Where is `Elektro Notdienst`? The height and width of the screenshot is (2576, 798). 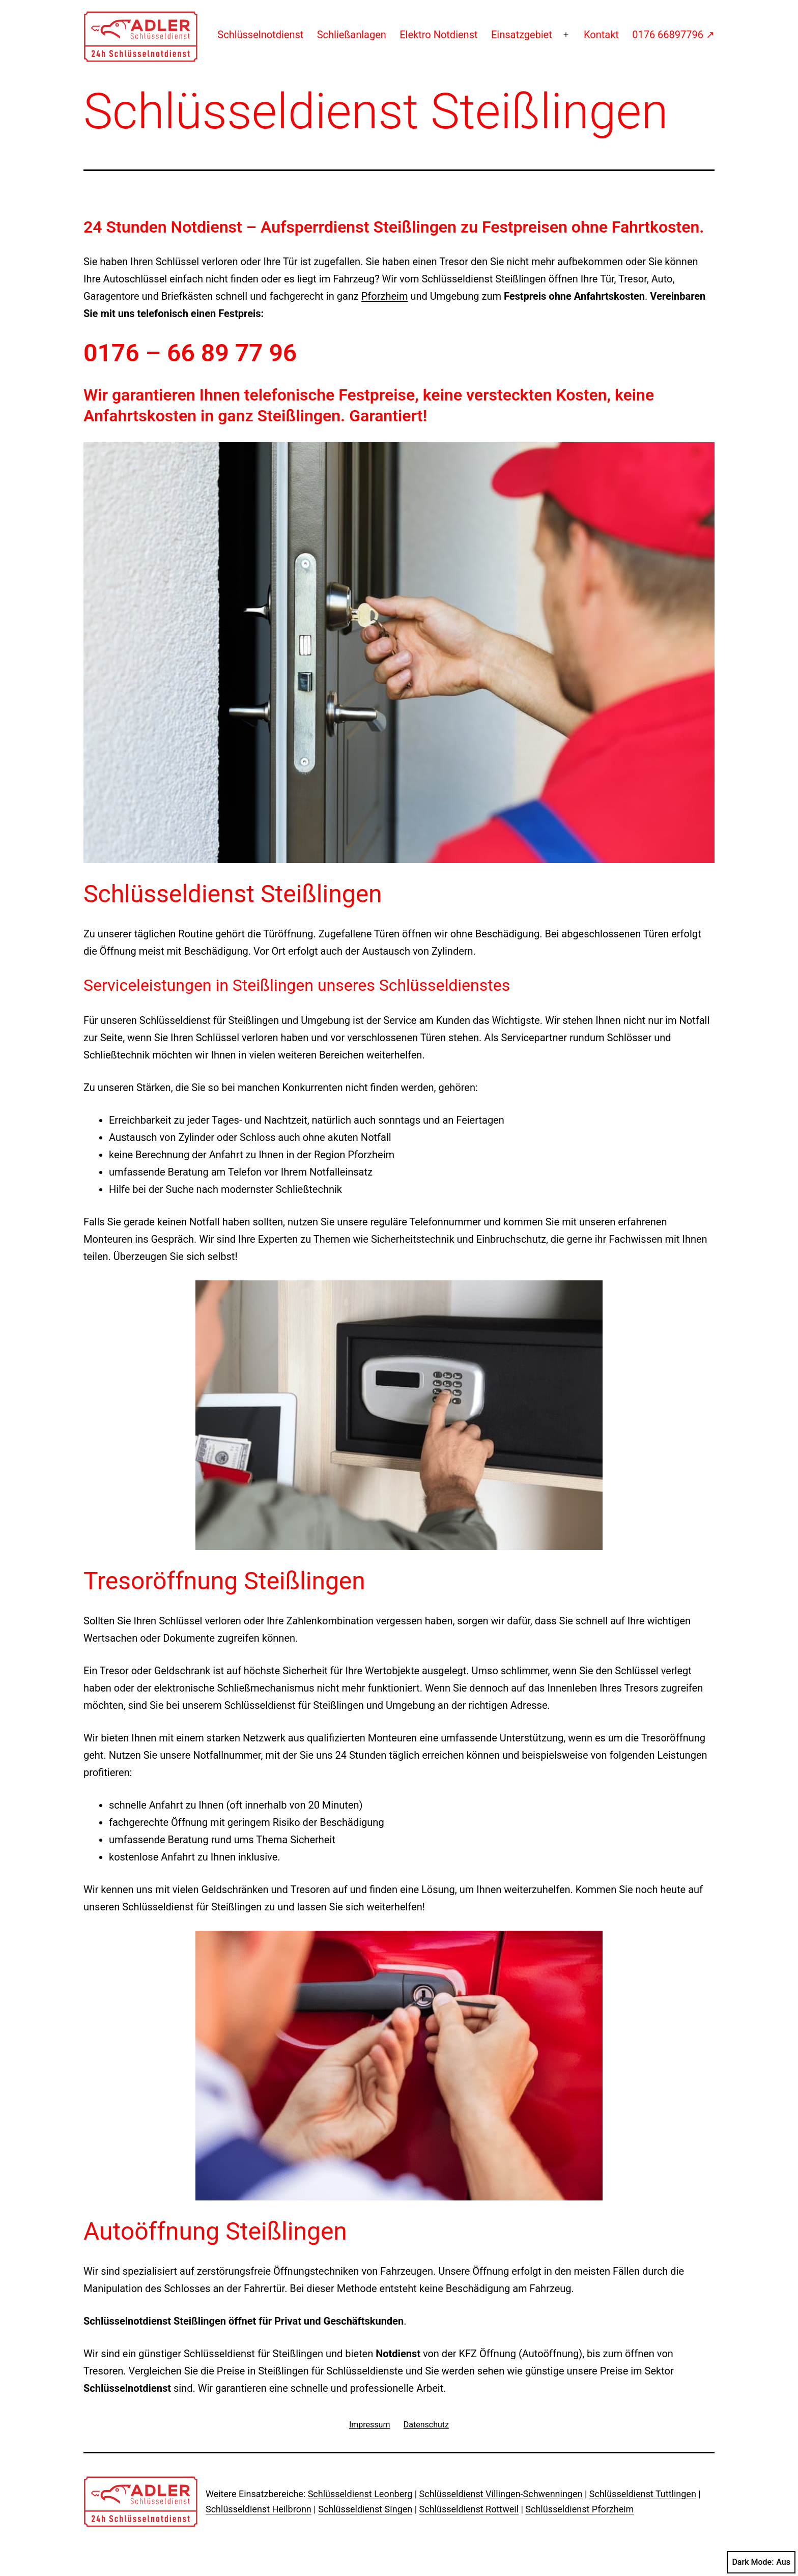 Elektro Notdienst is located at coordinates (438, 34).